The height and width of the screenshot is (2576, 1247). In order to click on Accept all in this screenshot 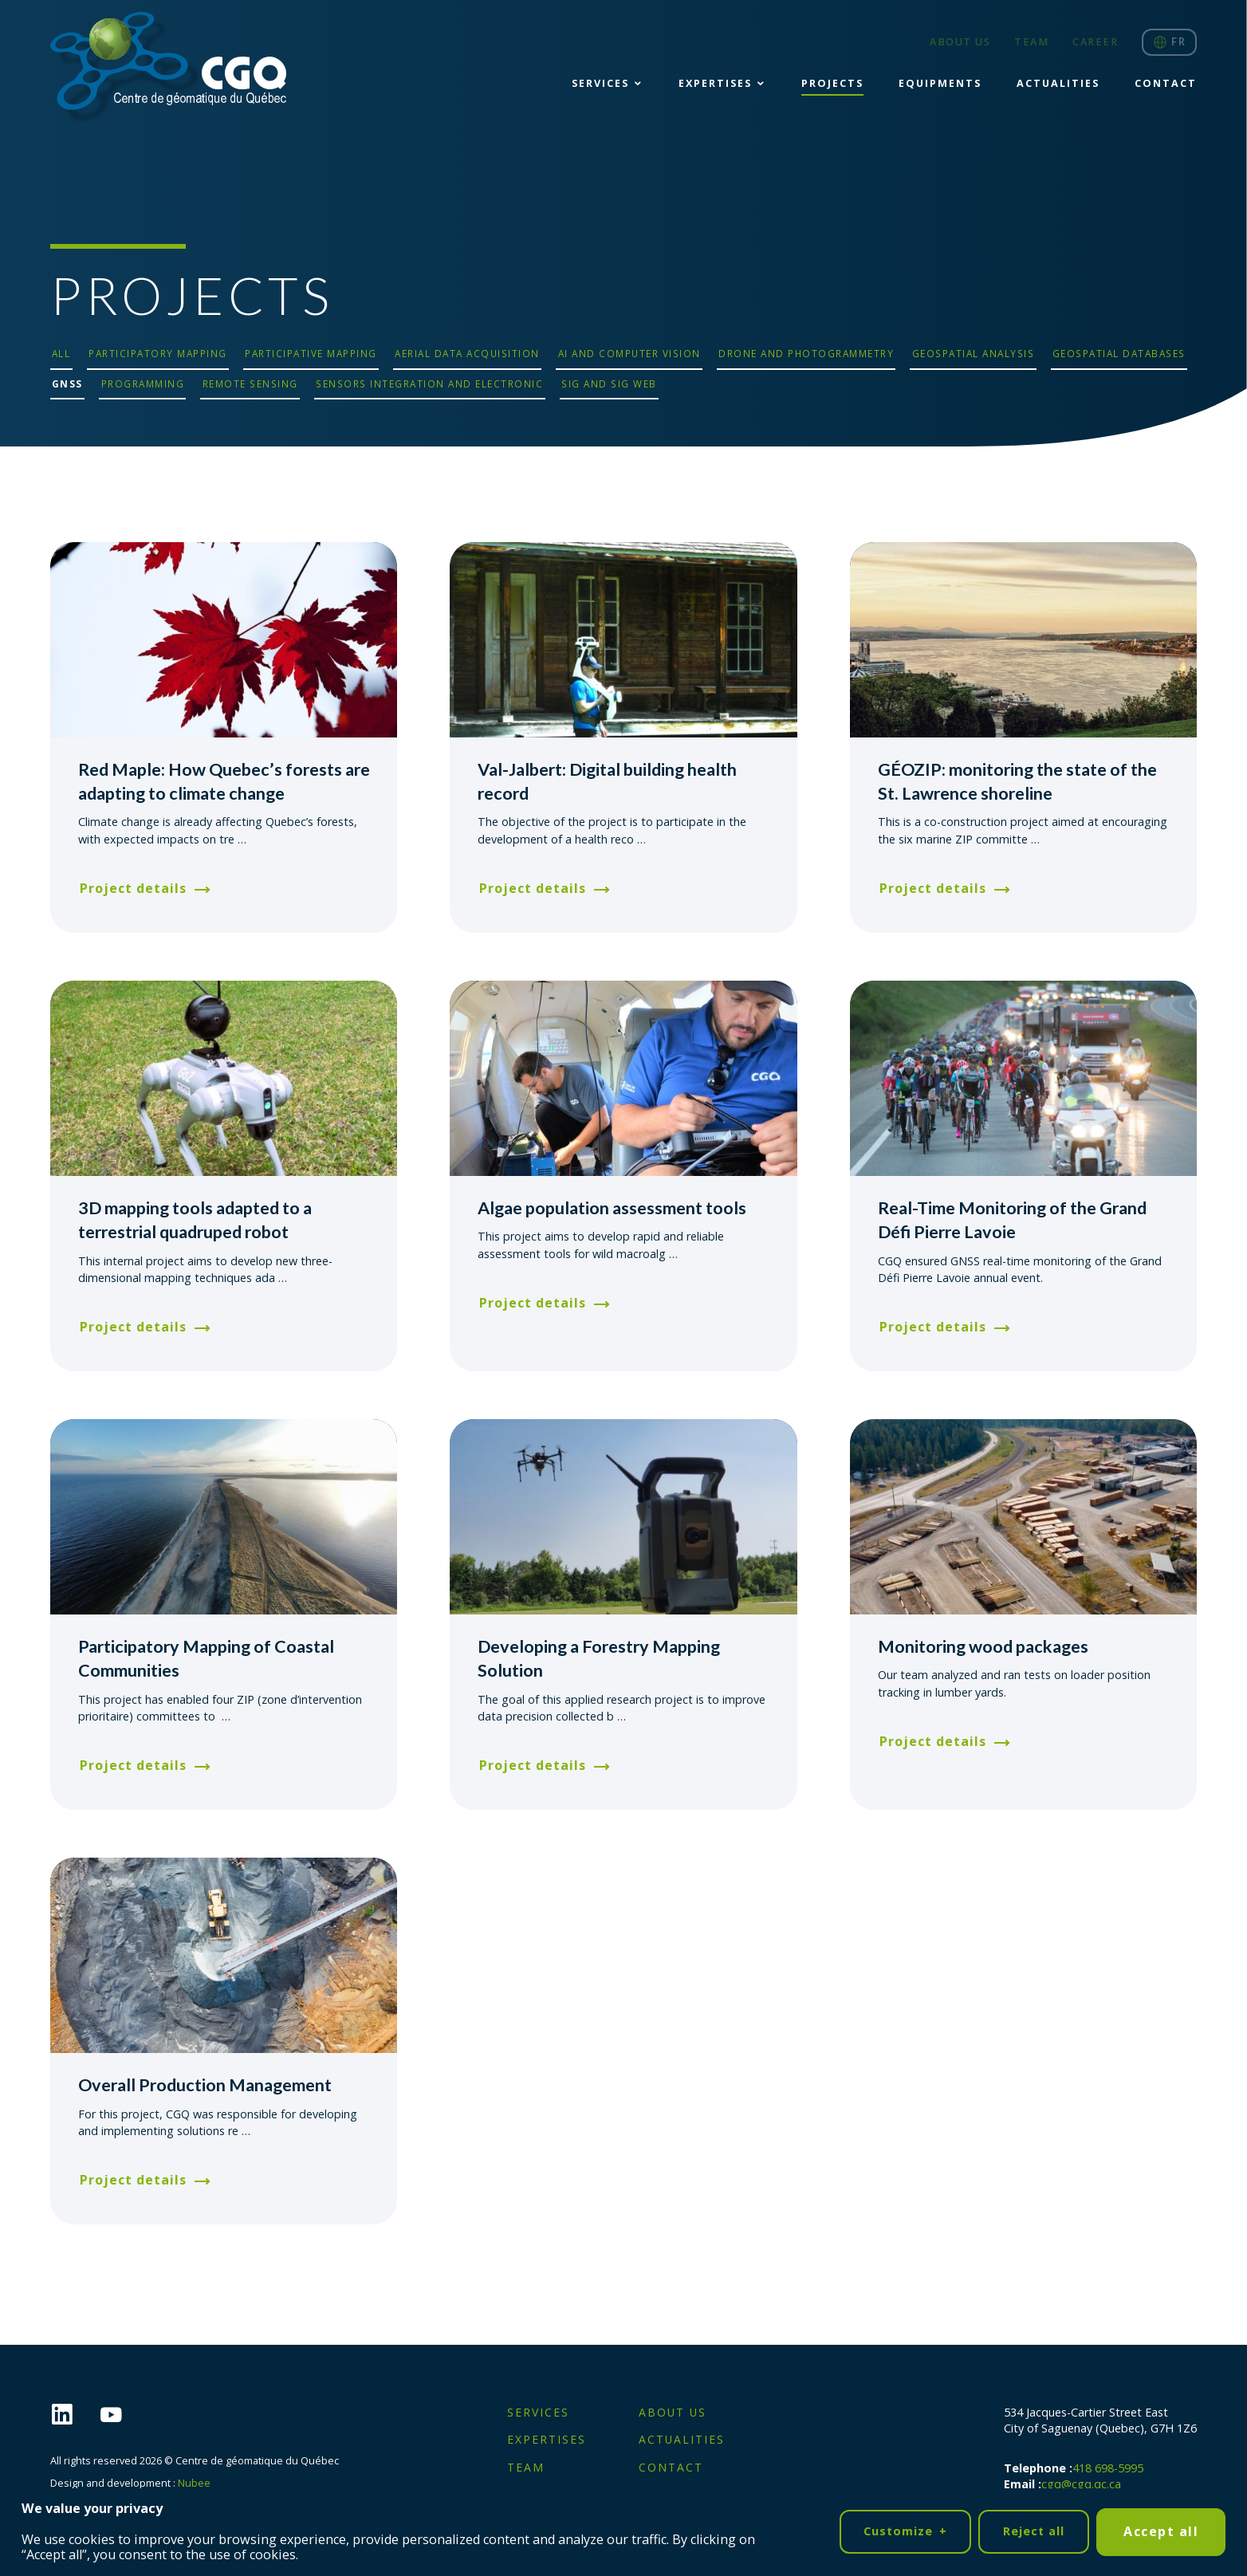, I will do `click(1160, 2527)`.